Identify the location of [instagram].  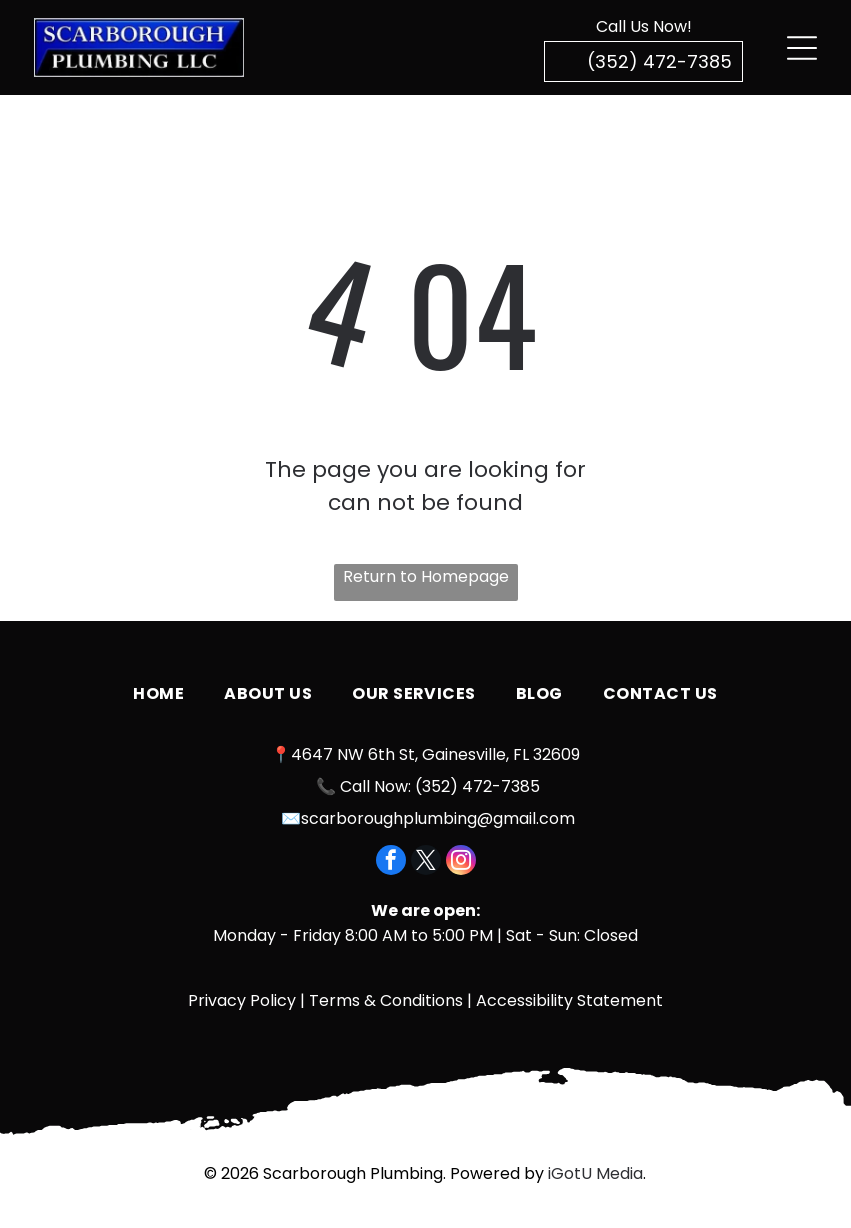
(461, 862).